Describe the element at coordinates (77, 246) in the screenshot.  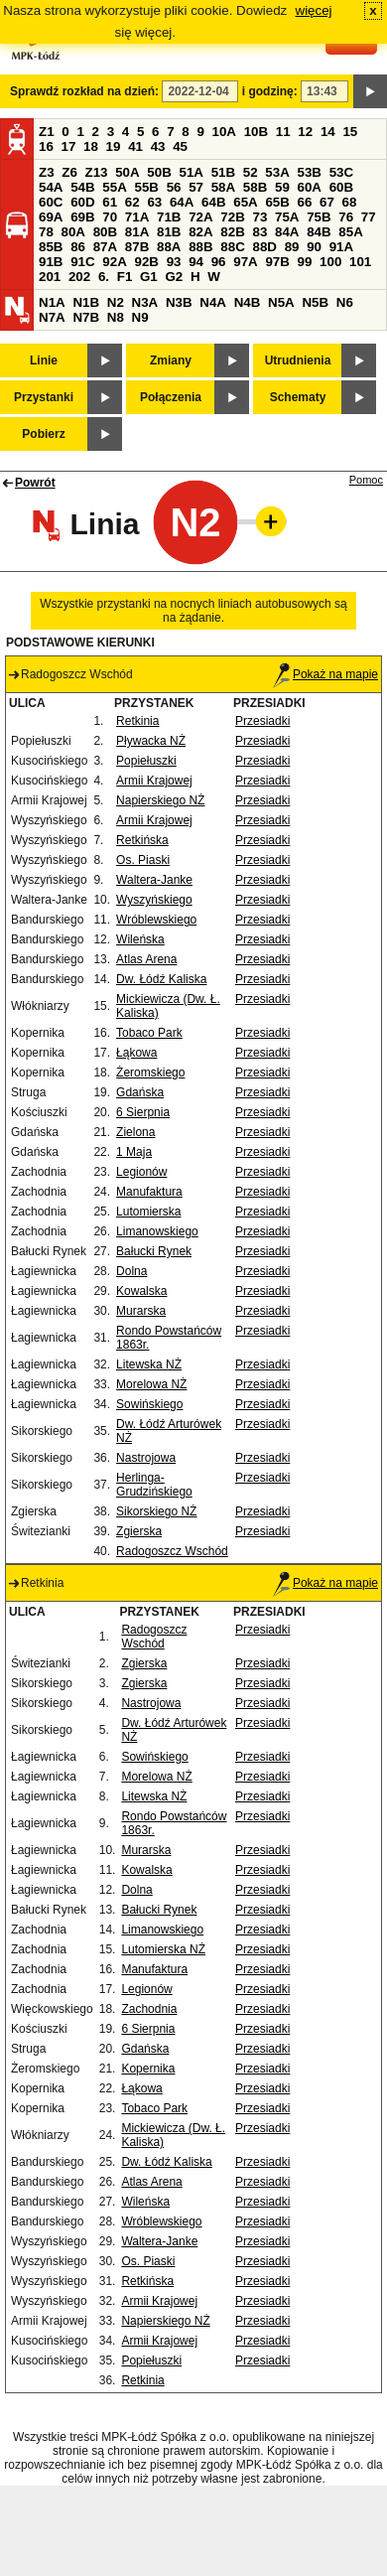
I see `86` at that location.